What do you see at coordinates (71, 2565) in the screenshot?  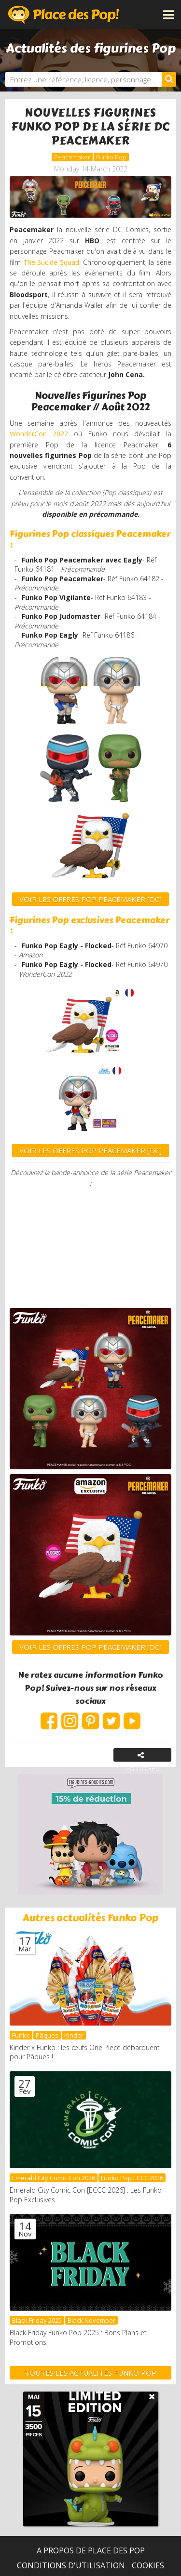 I see `Conditions d'utilisation` at bounding box center [71, 2565].